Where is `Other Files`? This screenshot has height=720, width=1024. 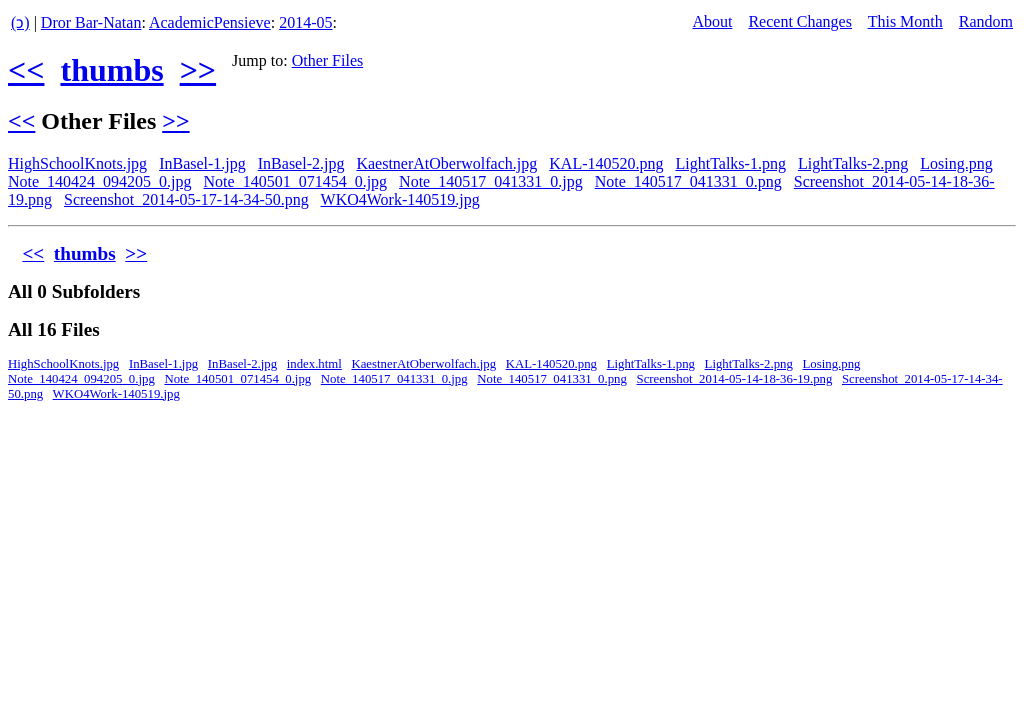
Other Files is located at coordinates (328, 60).